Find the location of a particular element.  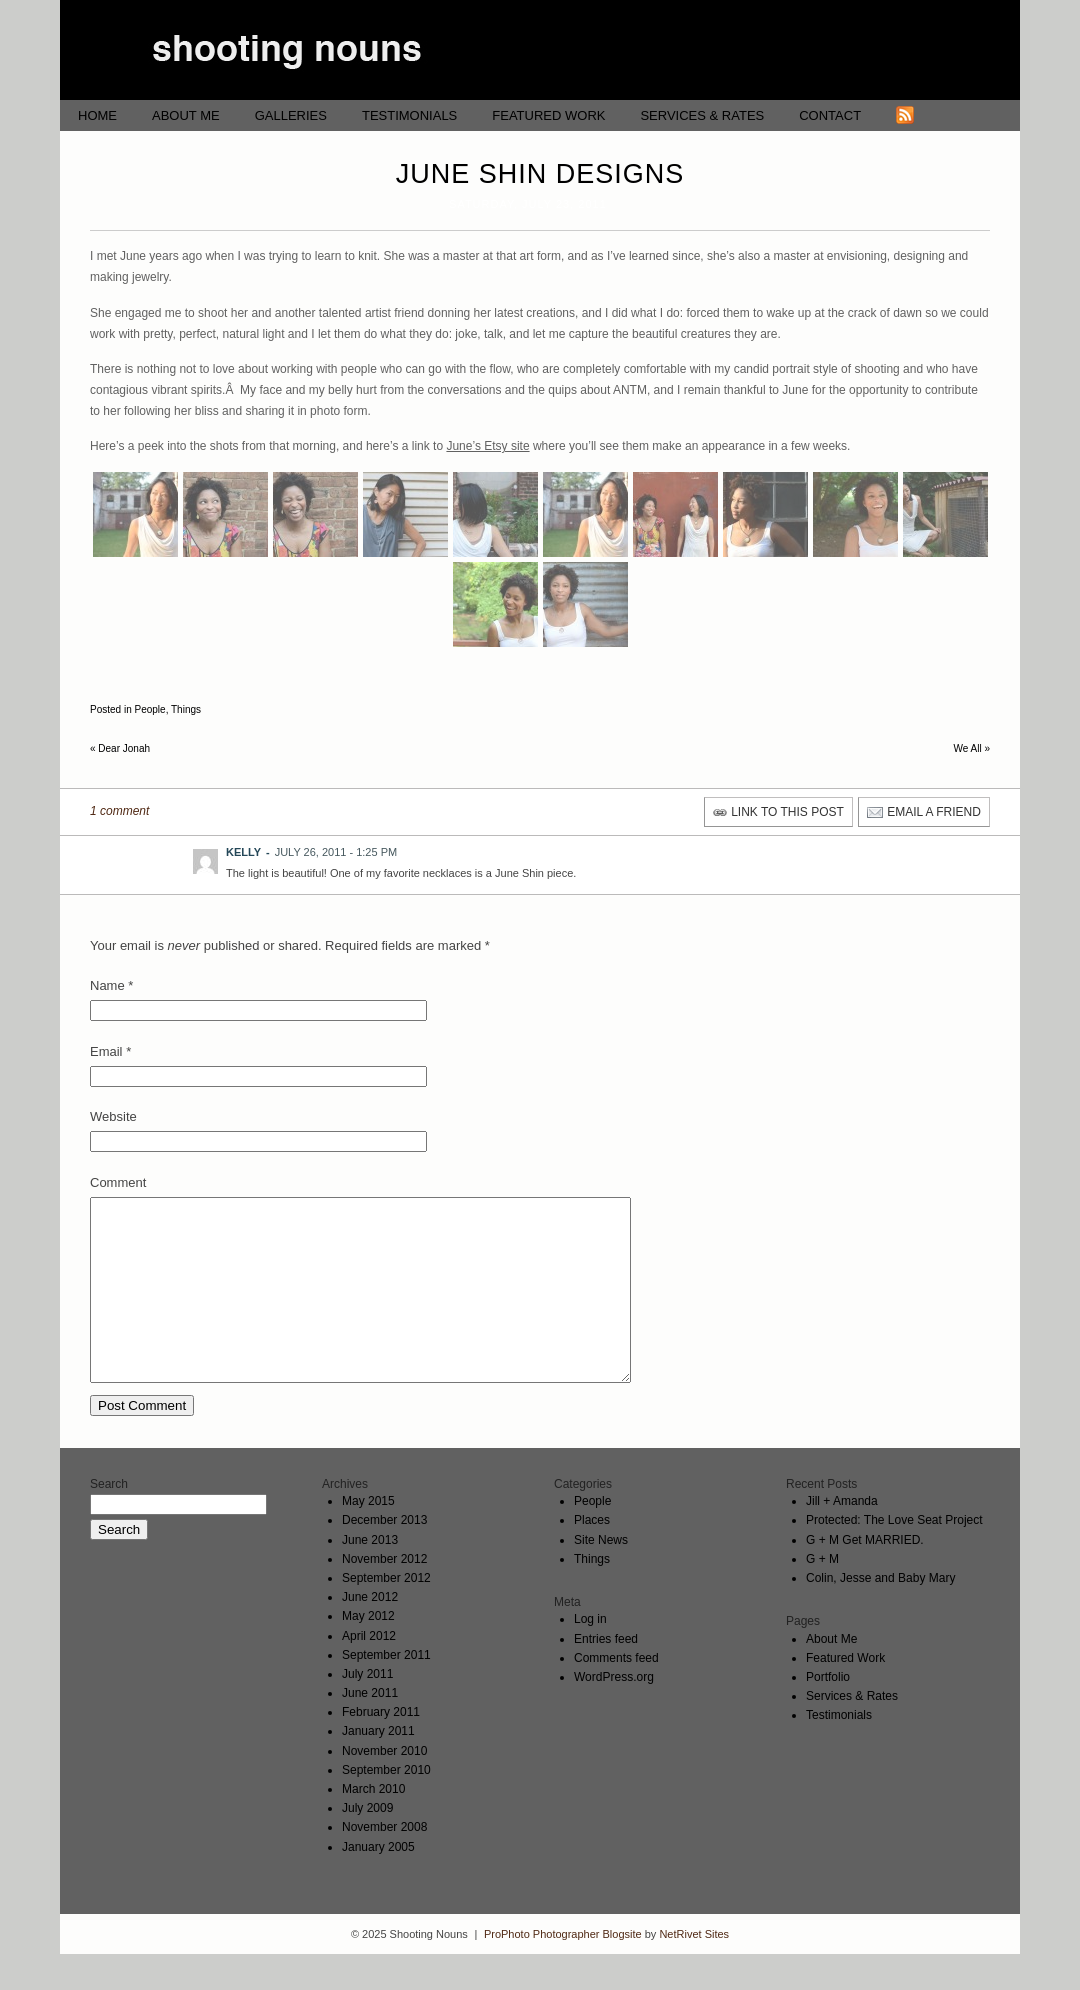

Entries feed is located at coordinates (606, 1675).